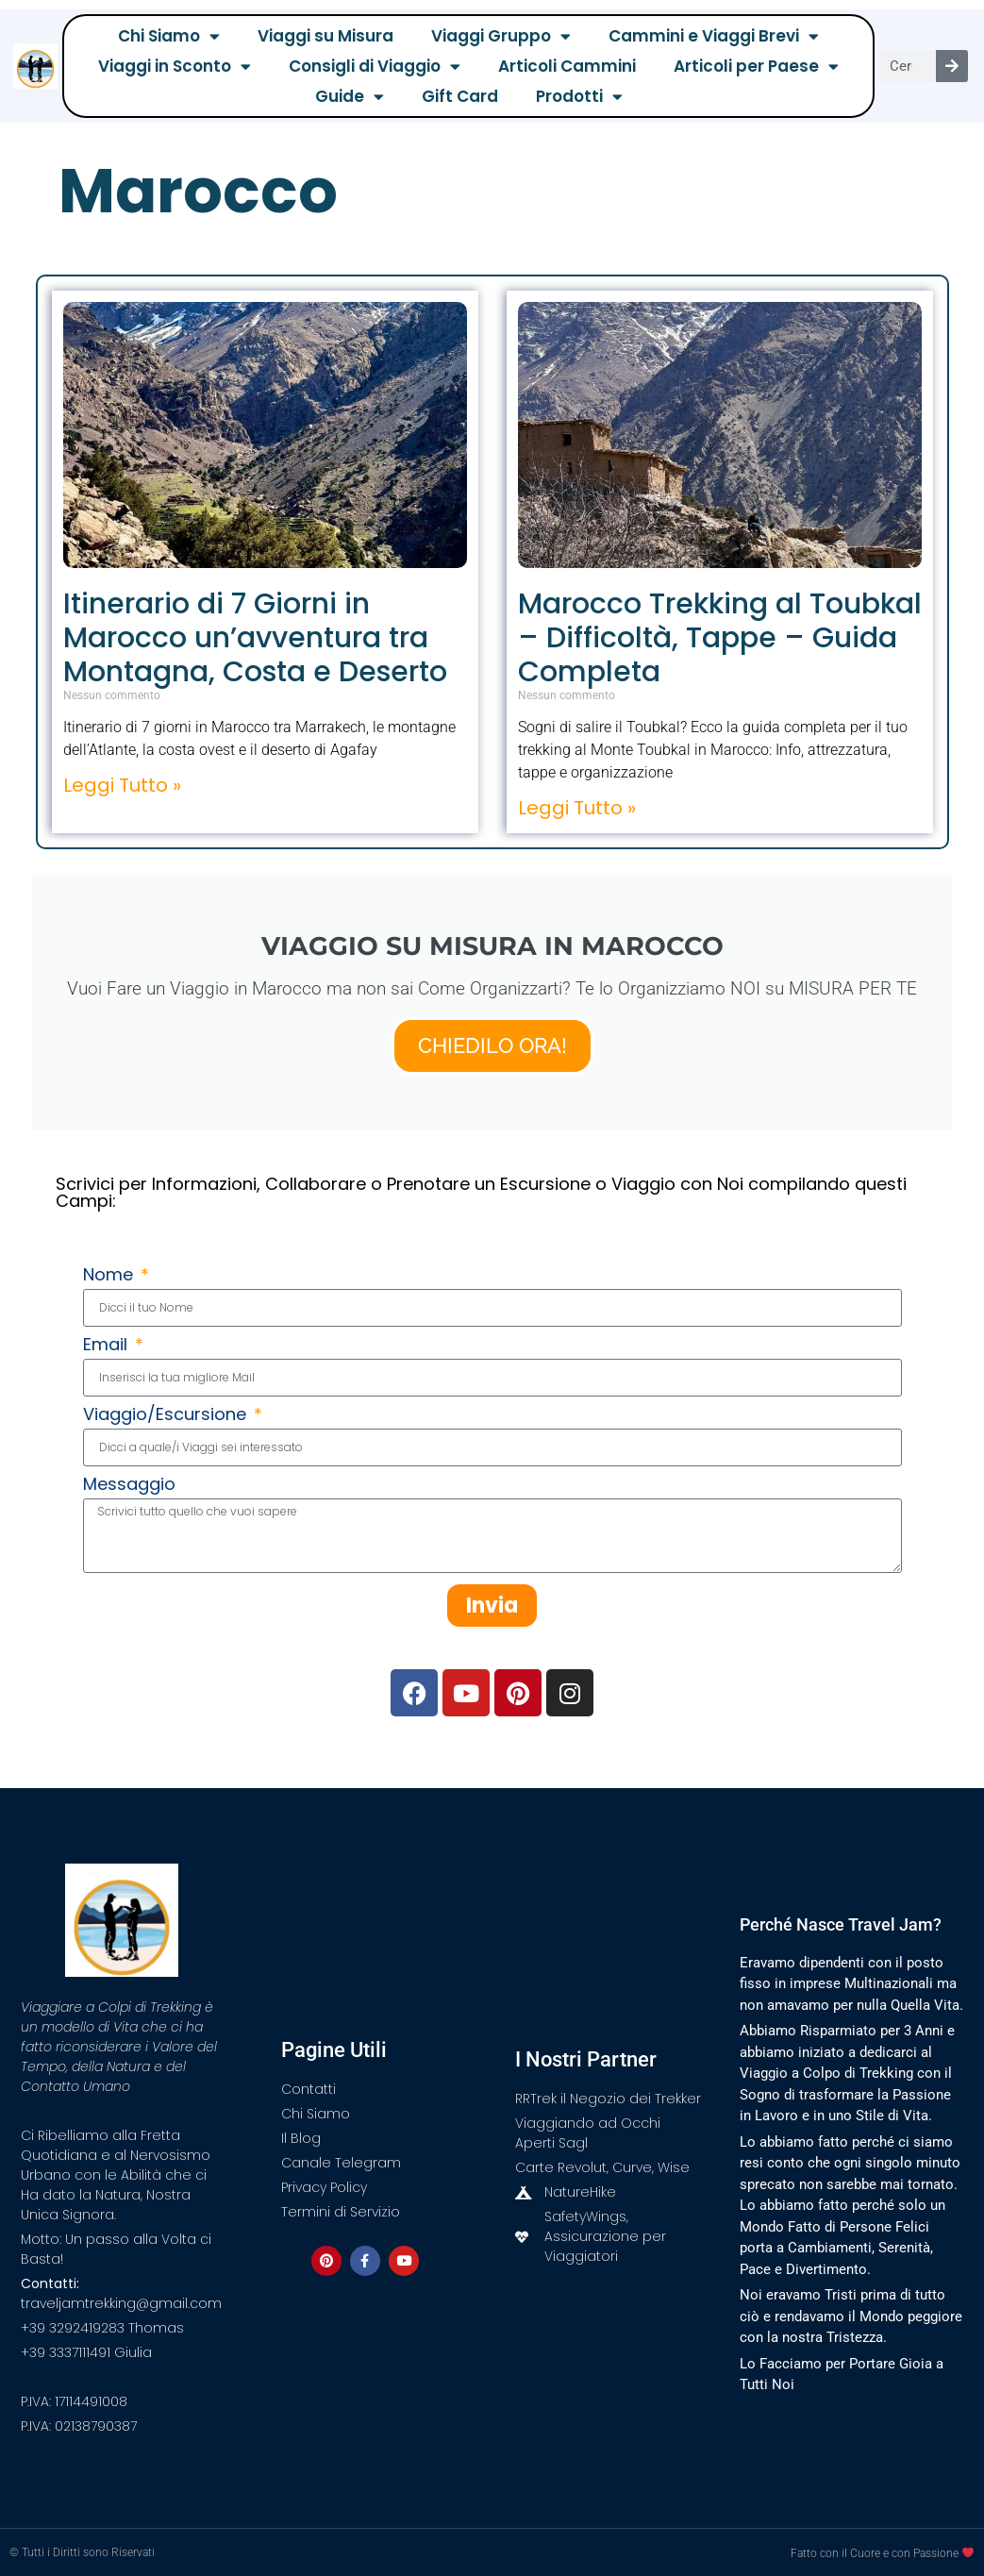  I want to click on Messaggio, so click(129, 1486).